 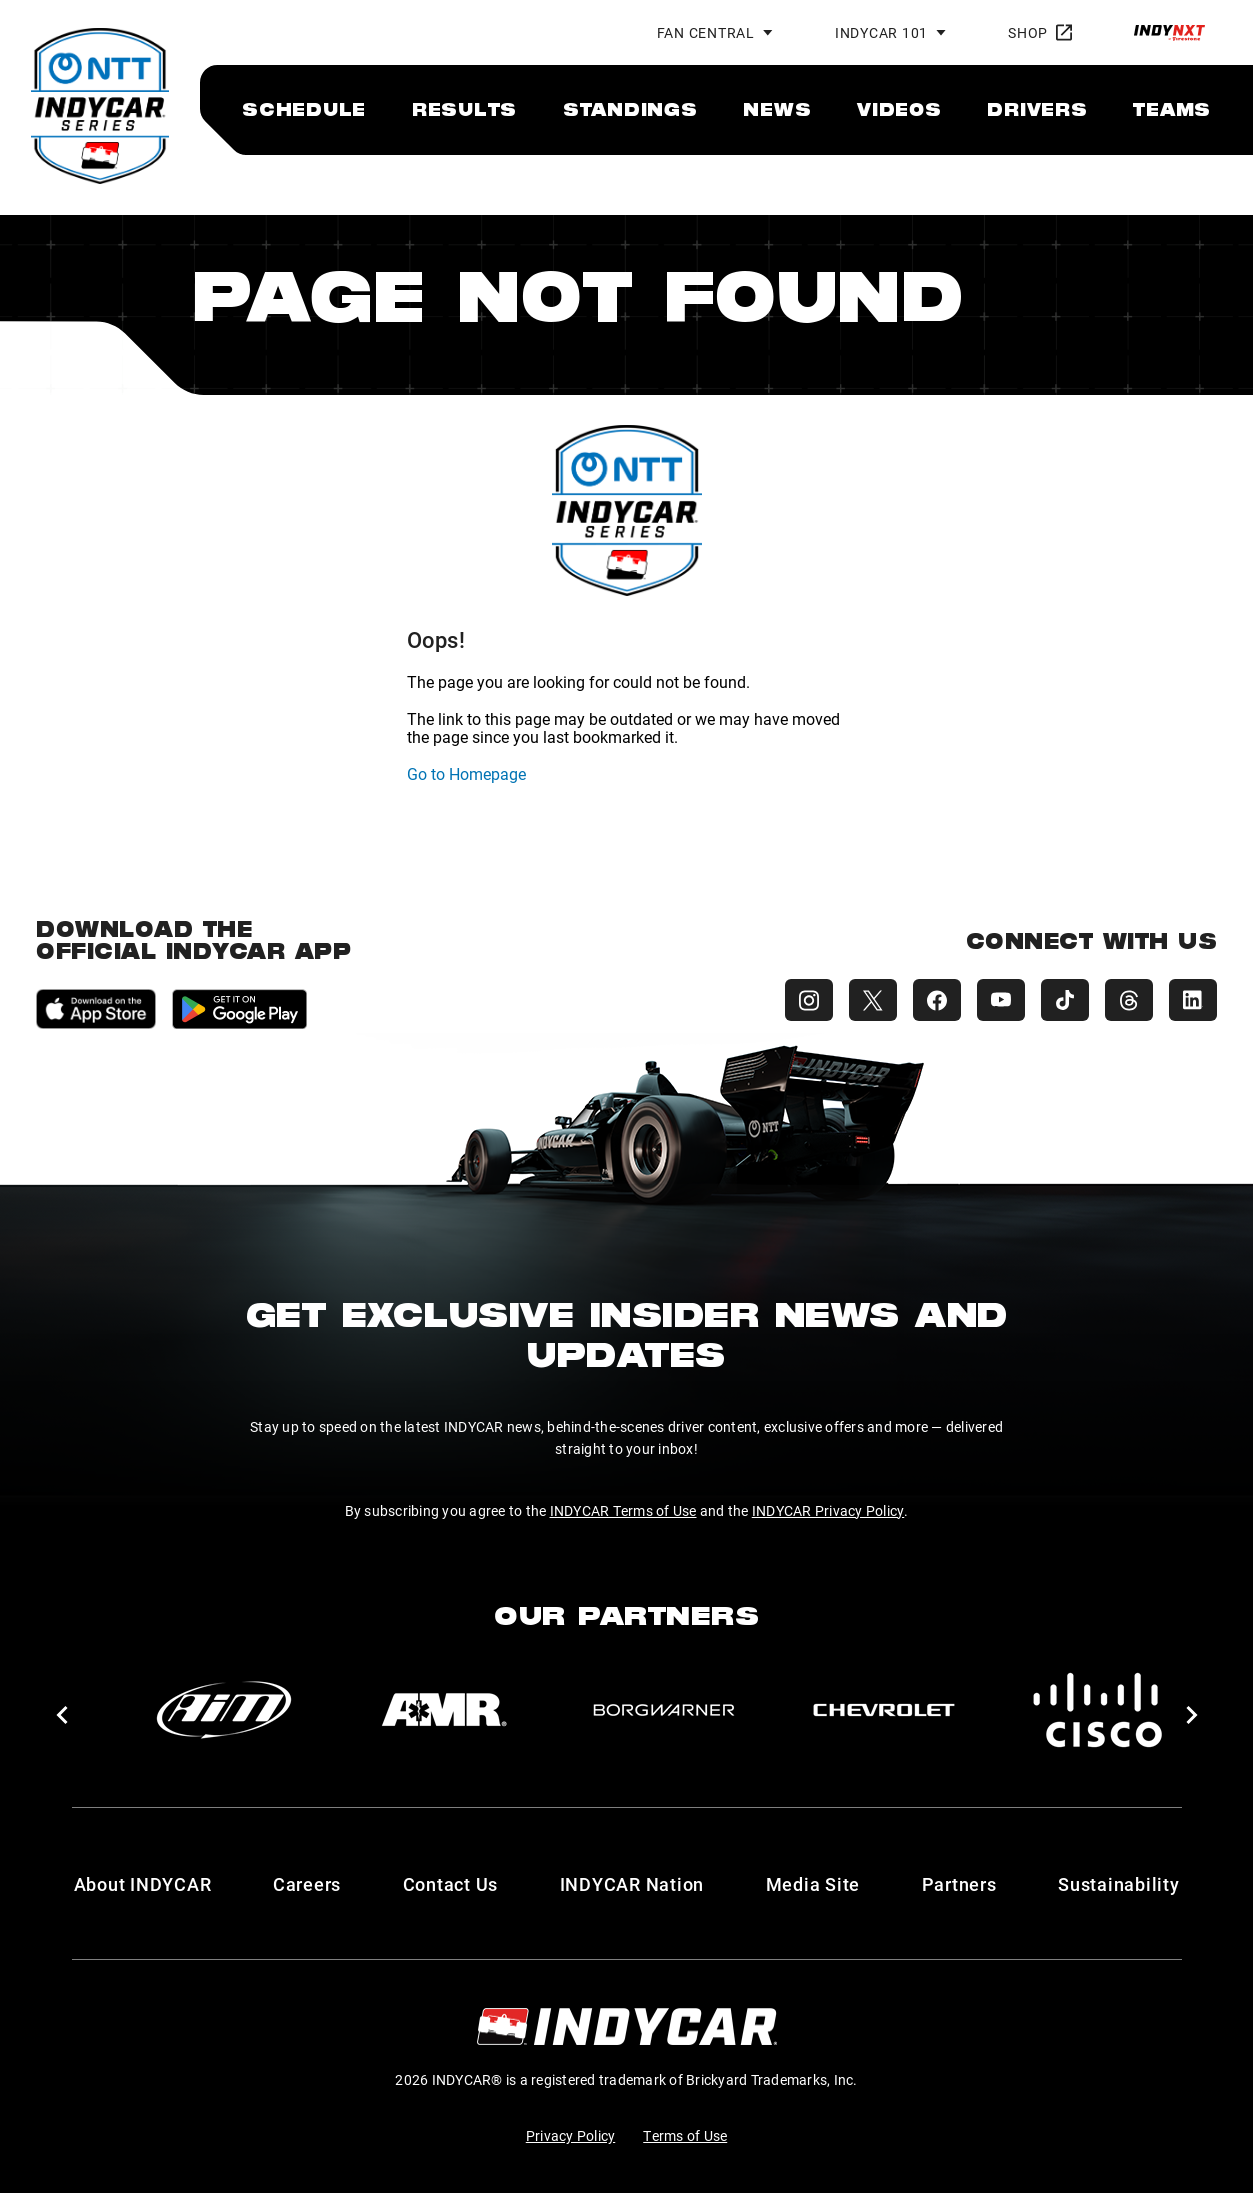 What do you see at coordinates (1040, 32) in the screenshot?
I see `Shop` at bounding box center [1040, 32].